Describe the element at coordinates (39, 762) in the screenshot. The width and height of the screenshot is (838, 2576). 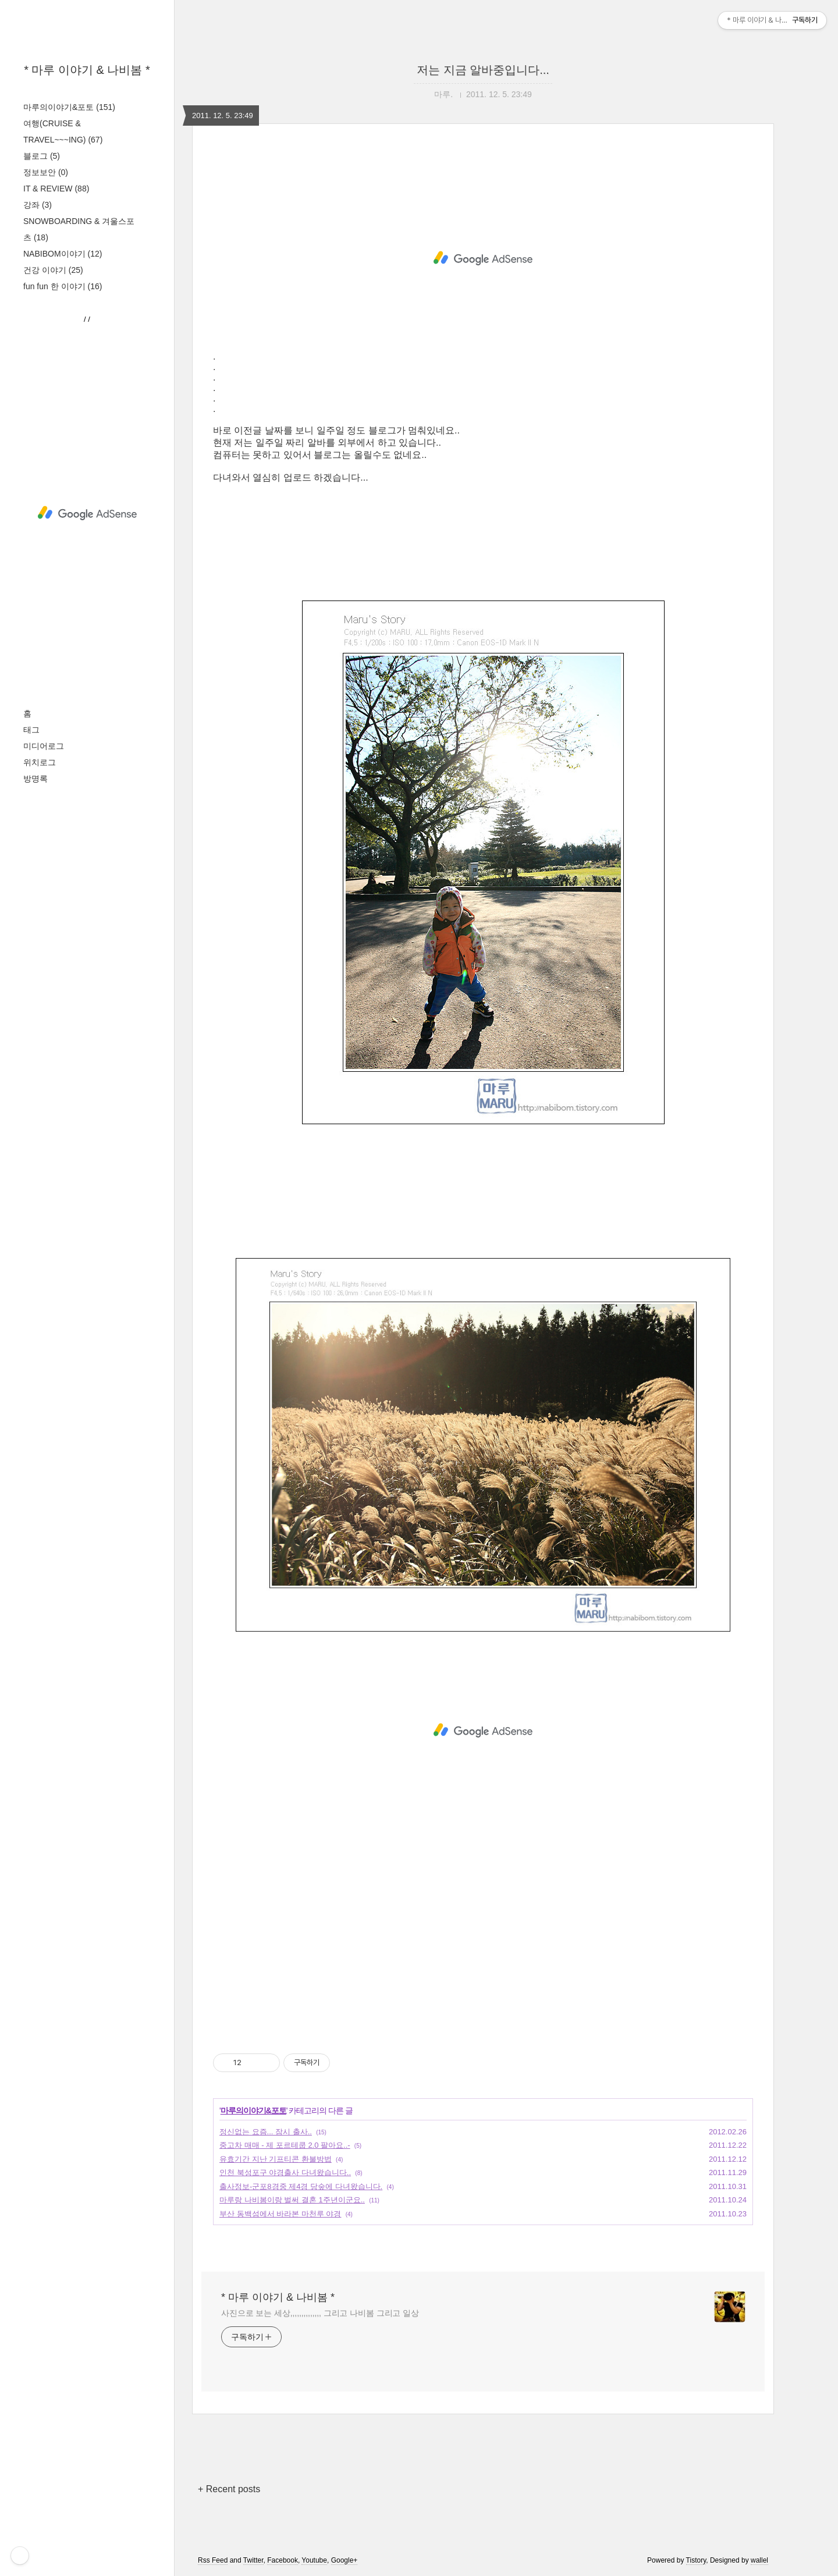
I see `위치로그` at that location.